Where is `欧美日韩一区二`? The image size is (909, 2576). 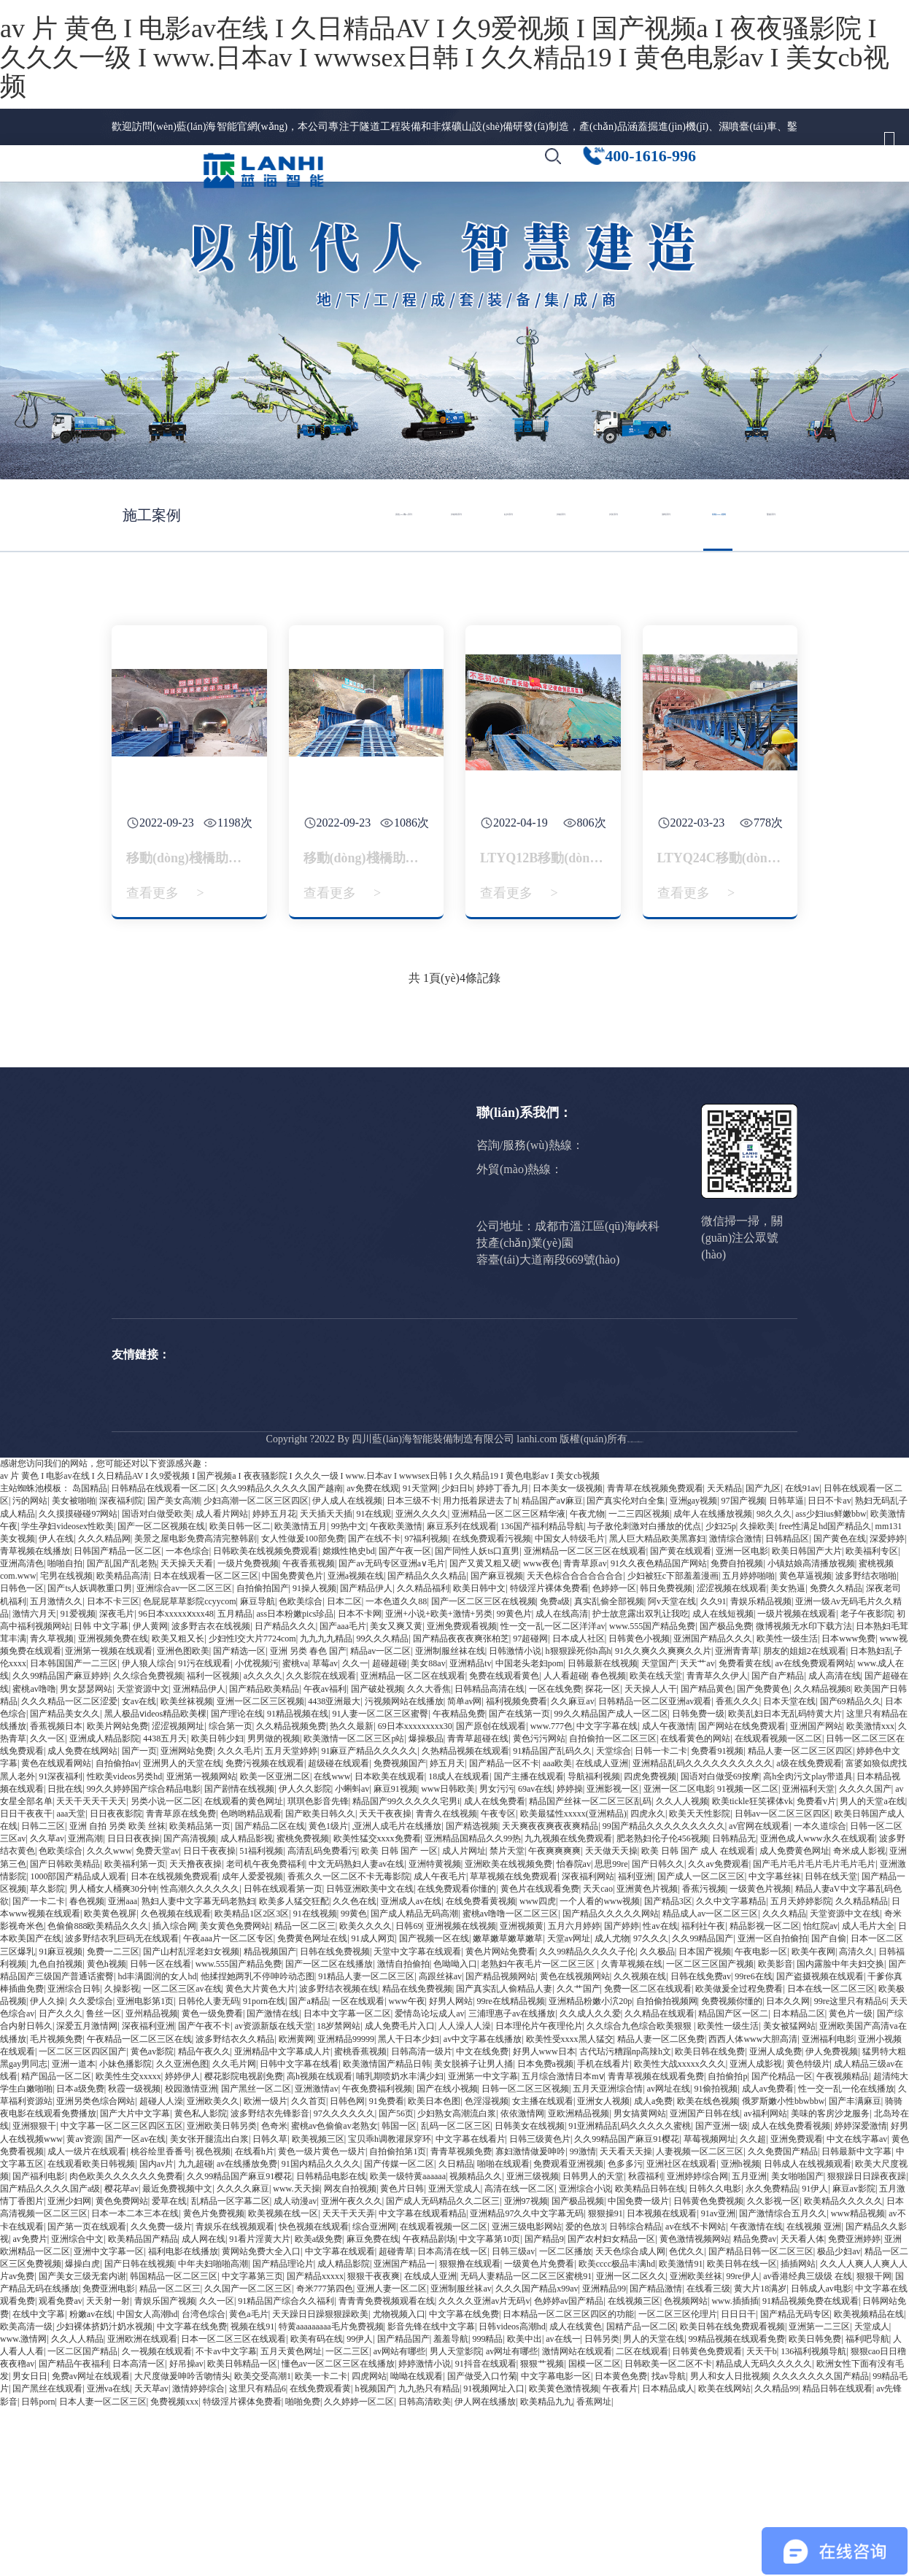 欧美日韩一区二 is located at coordinates (240, 1694).